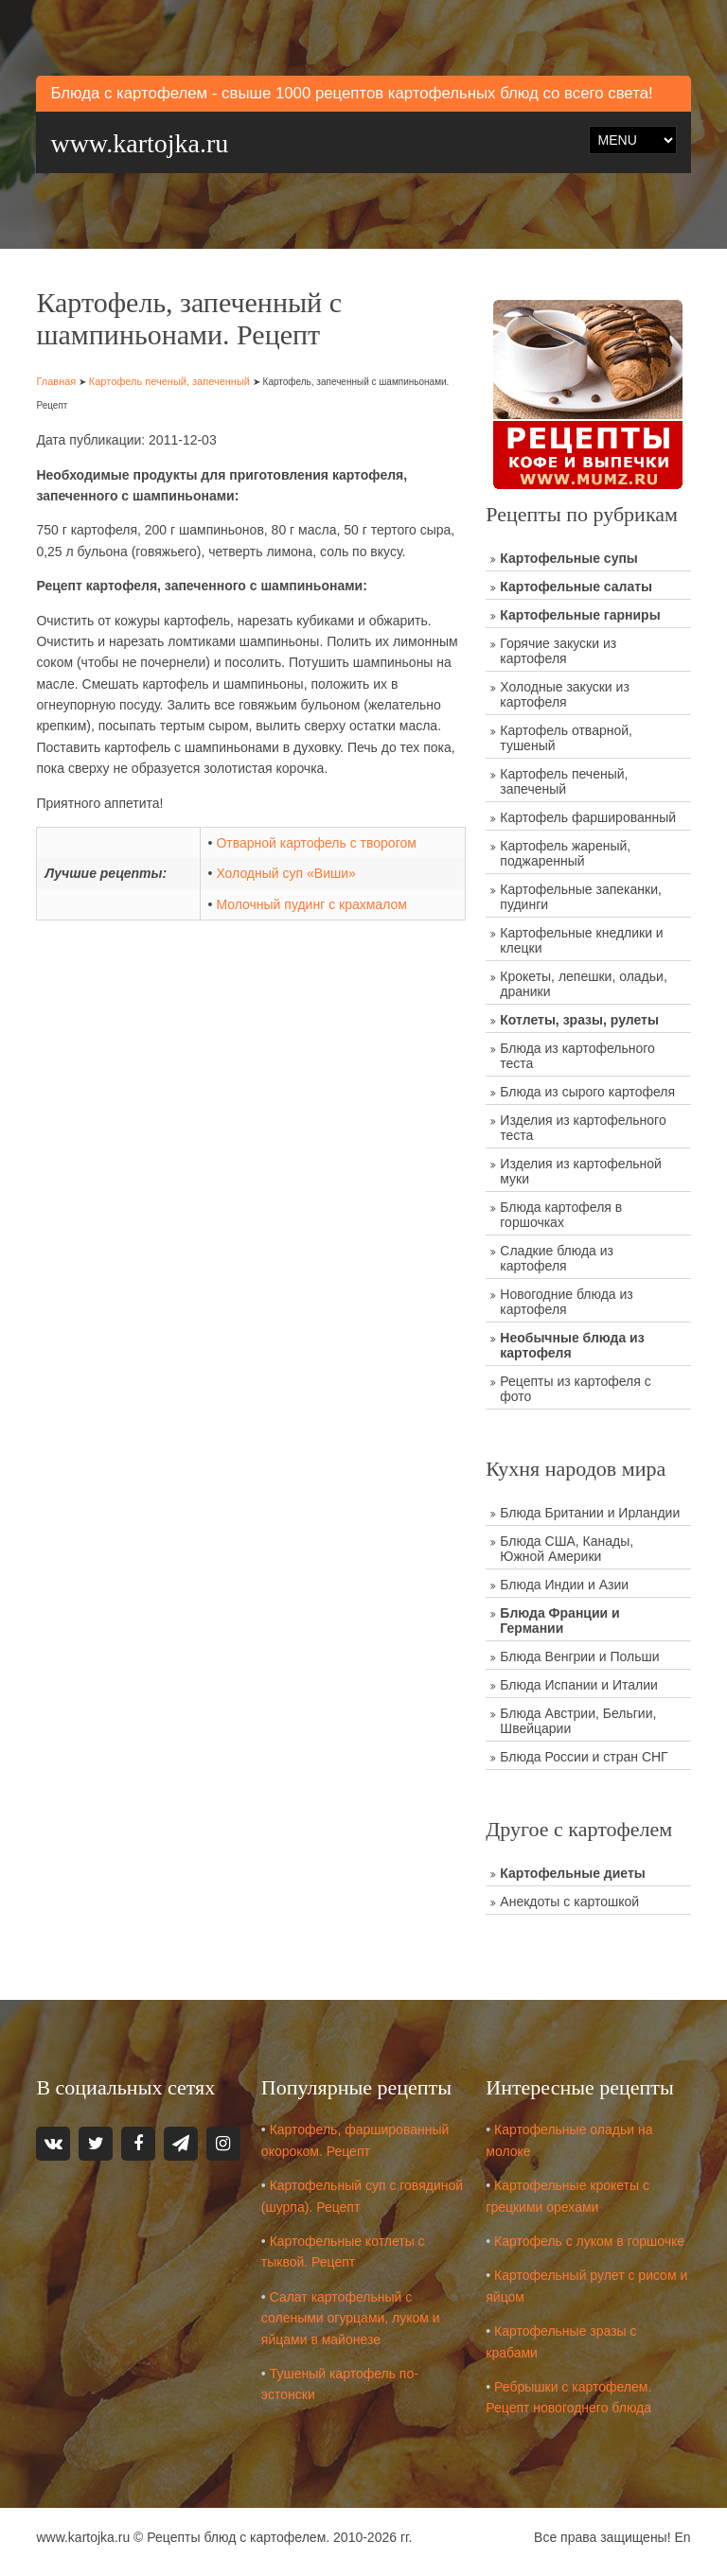 Image resolution: width=727 pixels, height=2576 pixels. Describe the element at coordinates (581, 1171) in the screenshot. I see `Изделия из картофельной муки` at that location.